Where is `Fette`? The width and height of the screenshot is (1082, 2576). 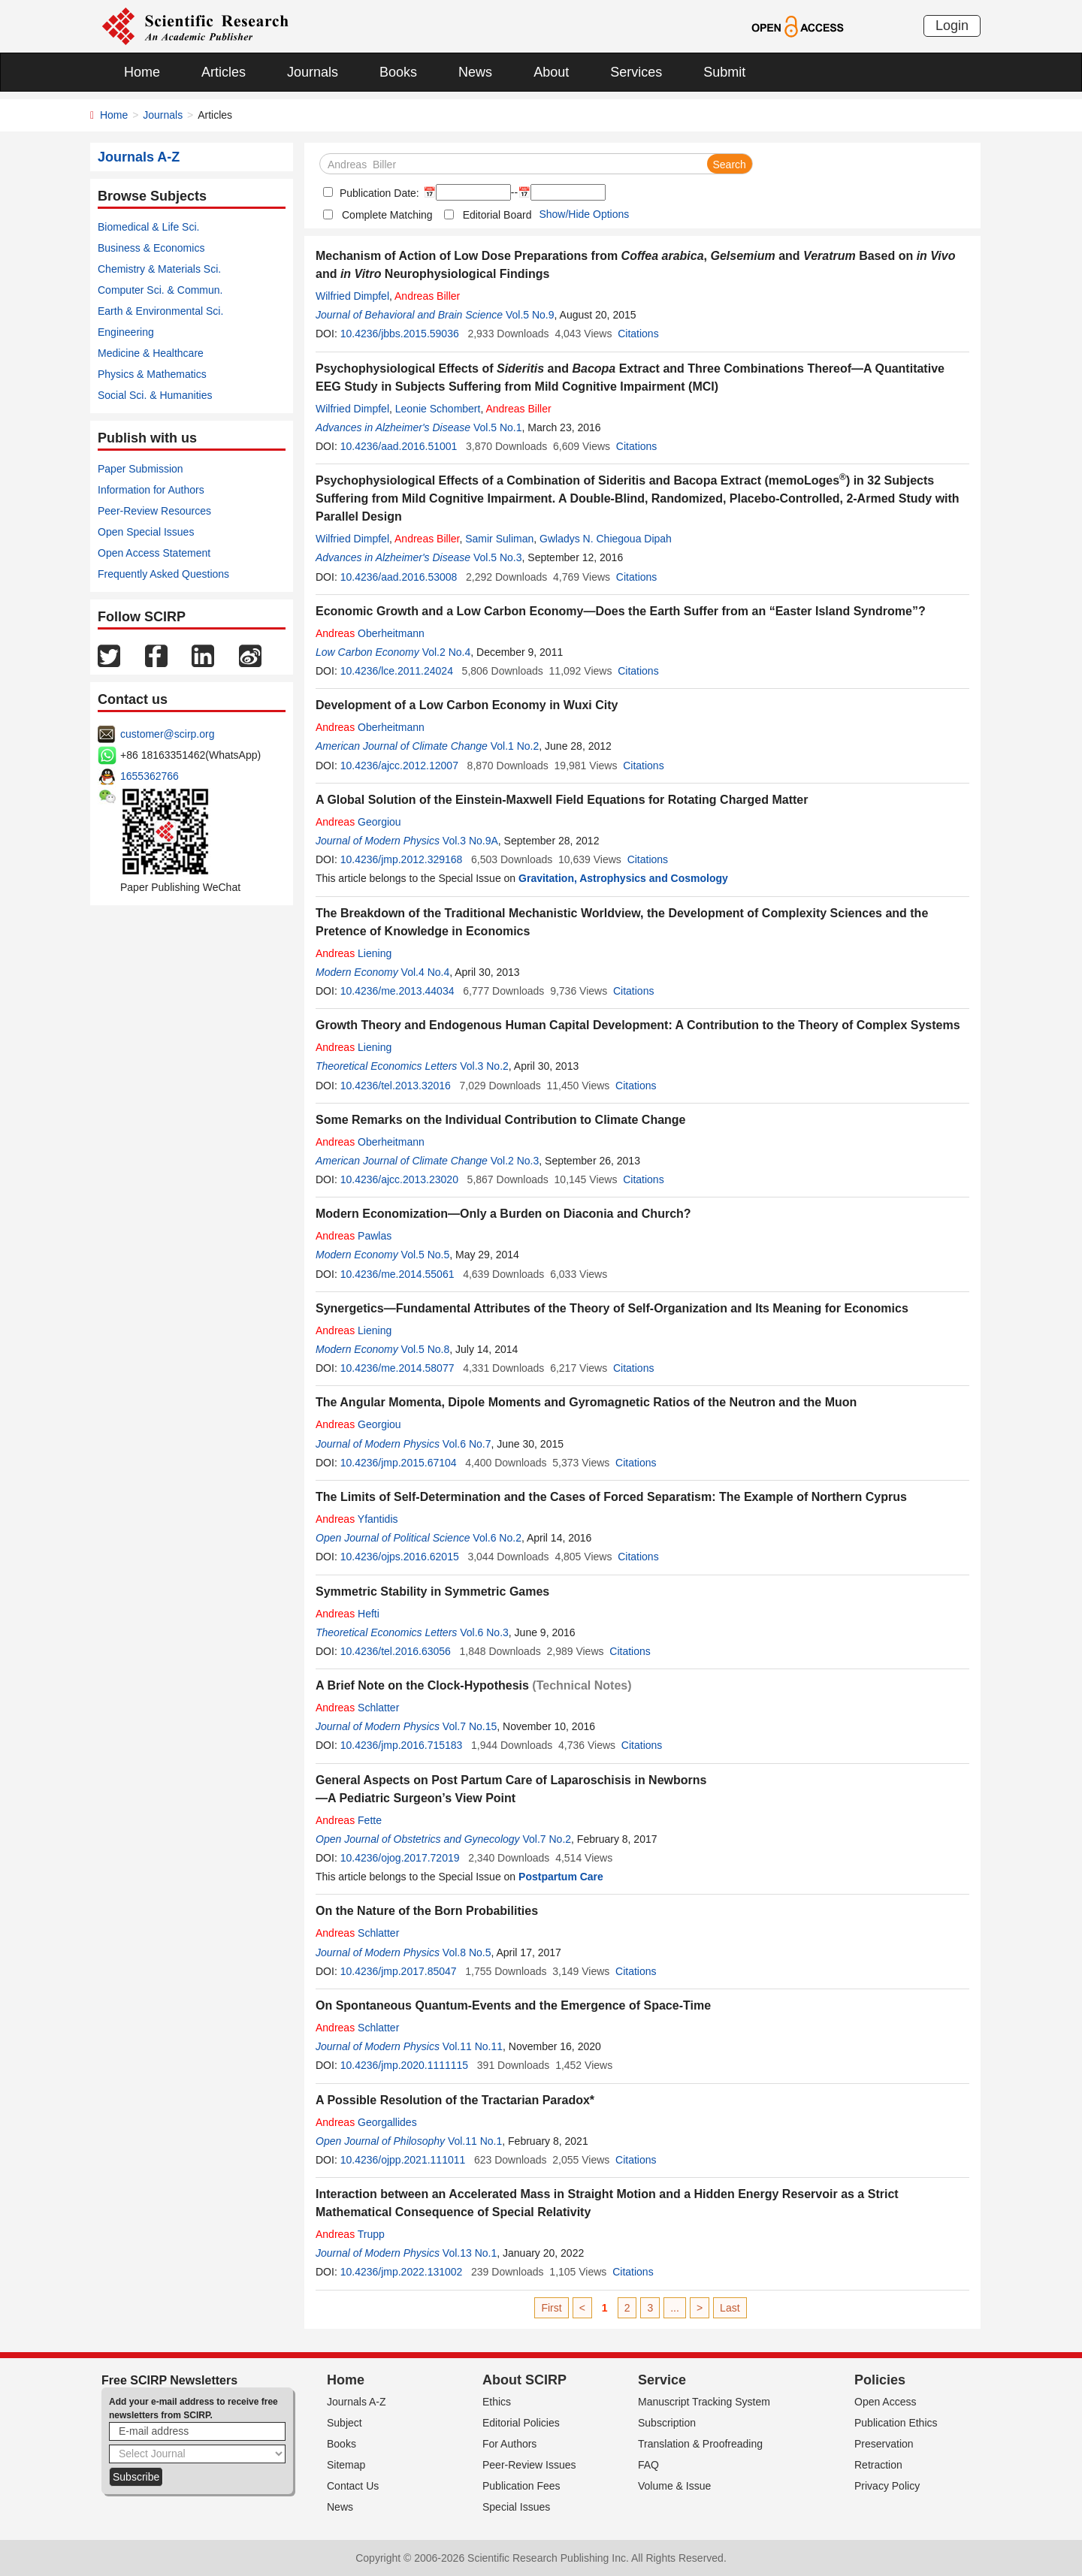 Fette is located at coordinates (349, 1820).